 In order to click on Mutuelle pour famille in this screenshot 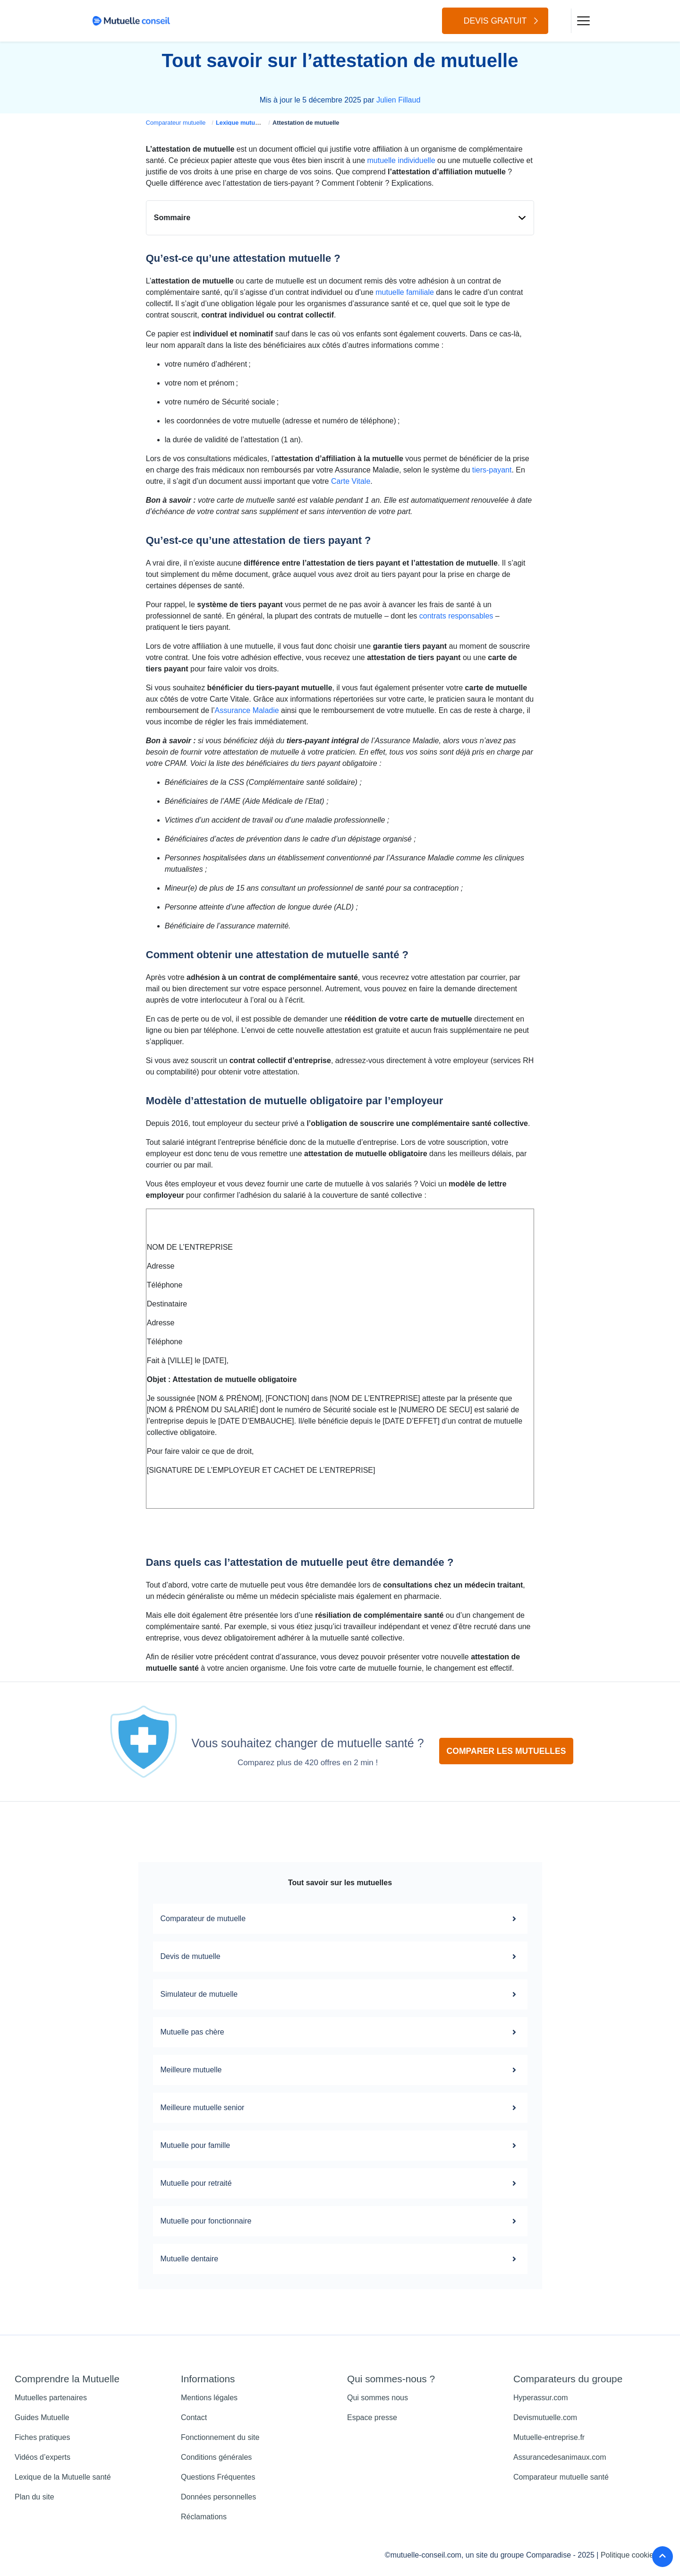, I will do `click(340, 2145)`.